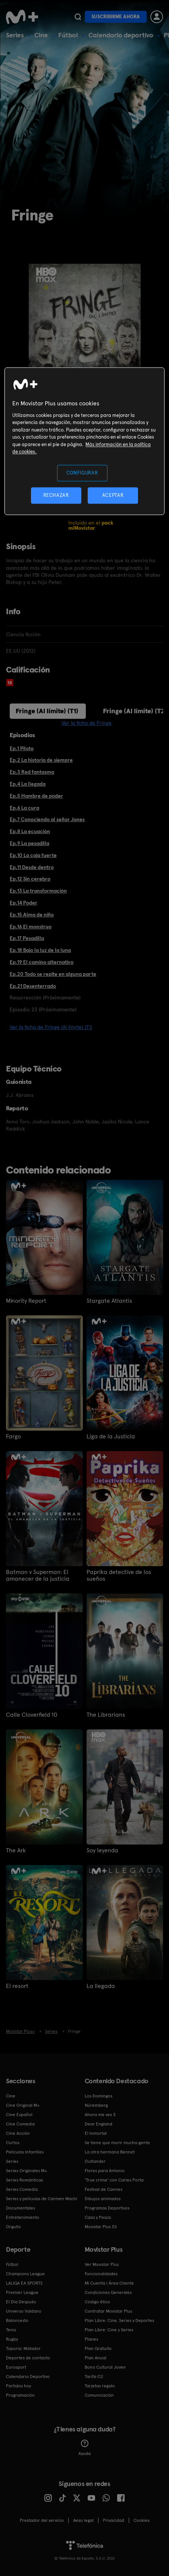 Image resolution: width=169 pixels, height=2576 pixels. Describe the element at coordinates (109, 2329) in the screenshot. I see `Plan Libre: Cine y Series` at that location.